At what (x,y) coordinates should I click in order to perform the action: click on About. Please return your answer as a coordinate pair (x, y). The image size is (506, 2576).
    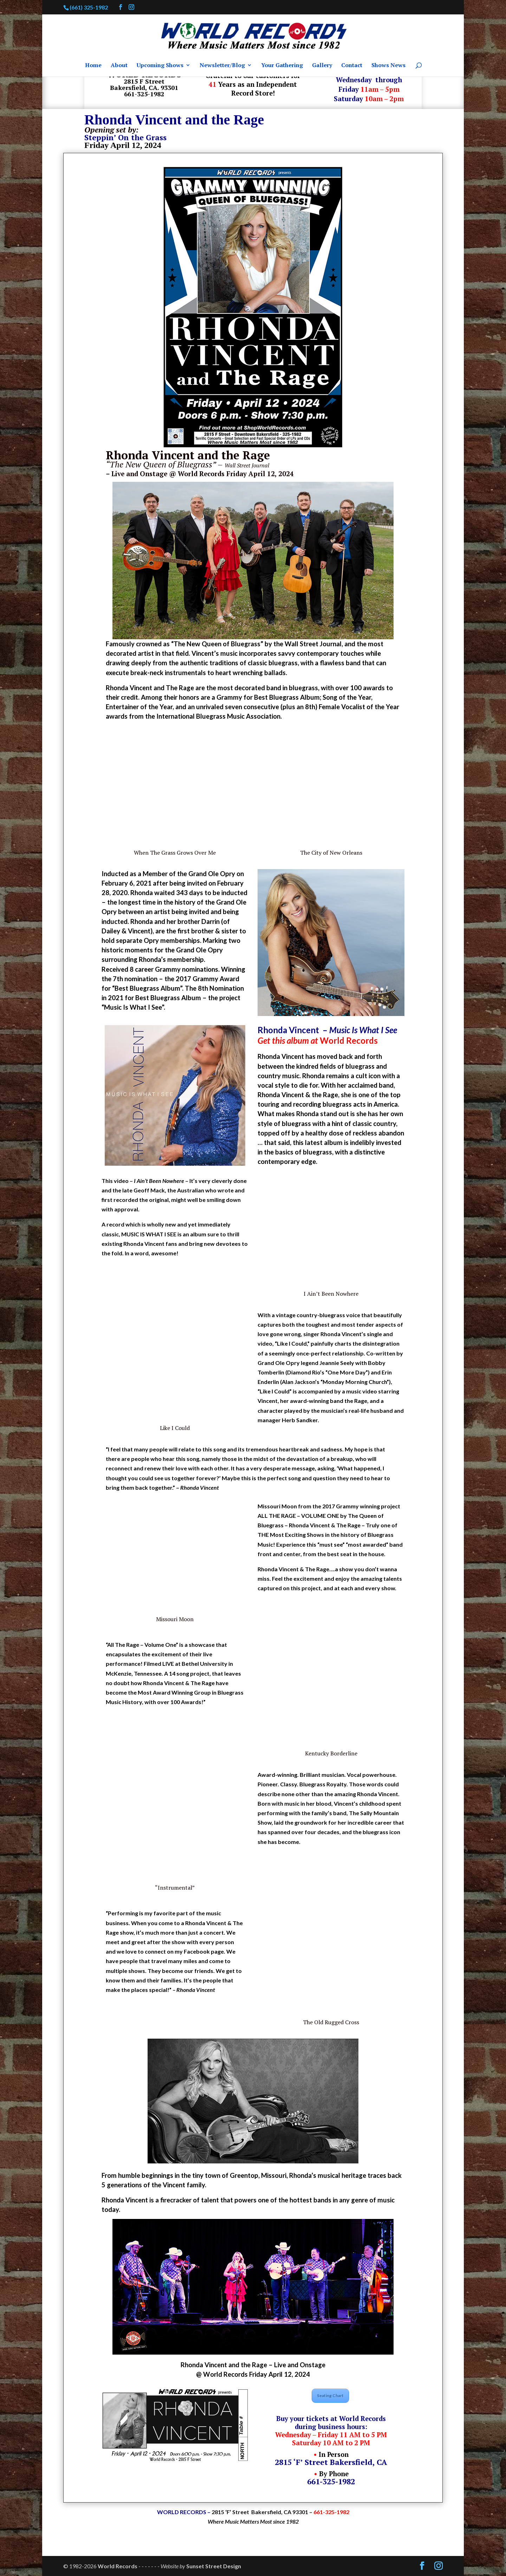
    Looking at the image, I should click on (119, 66).